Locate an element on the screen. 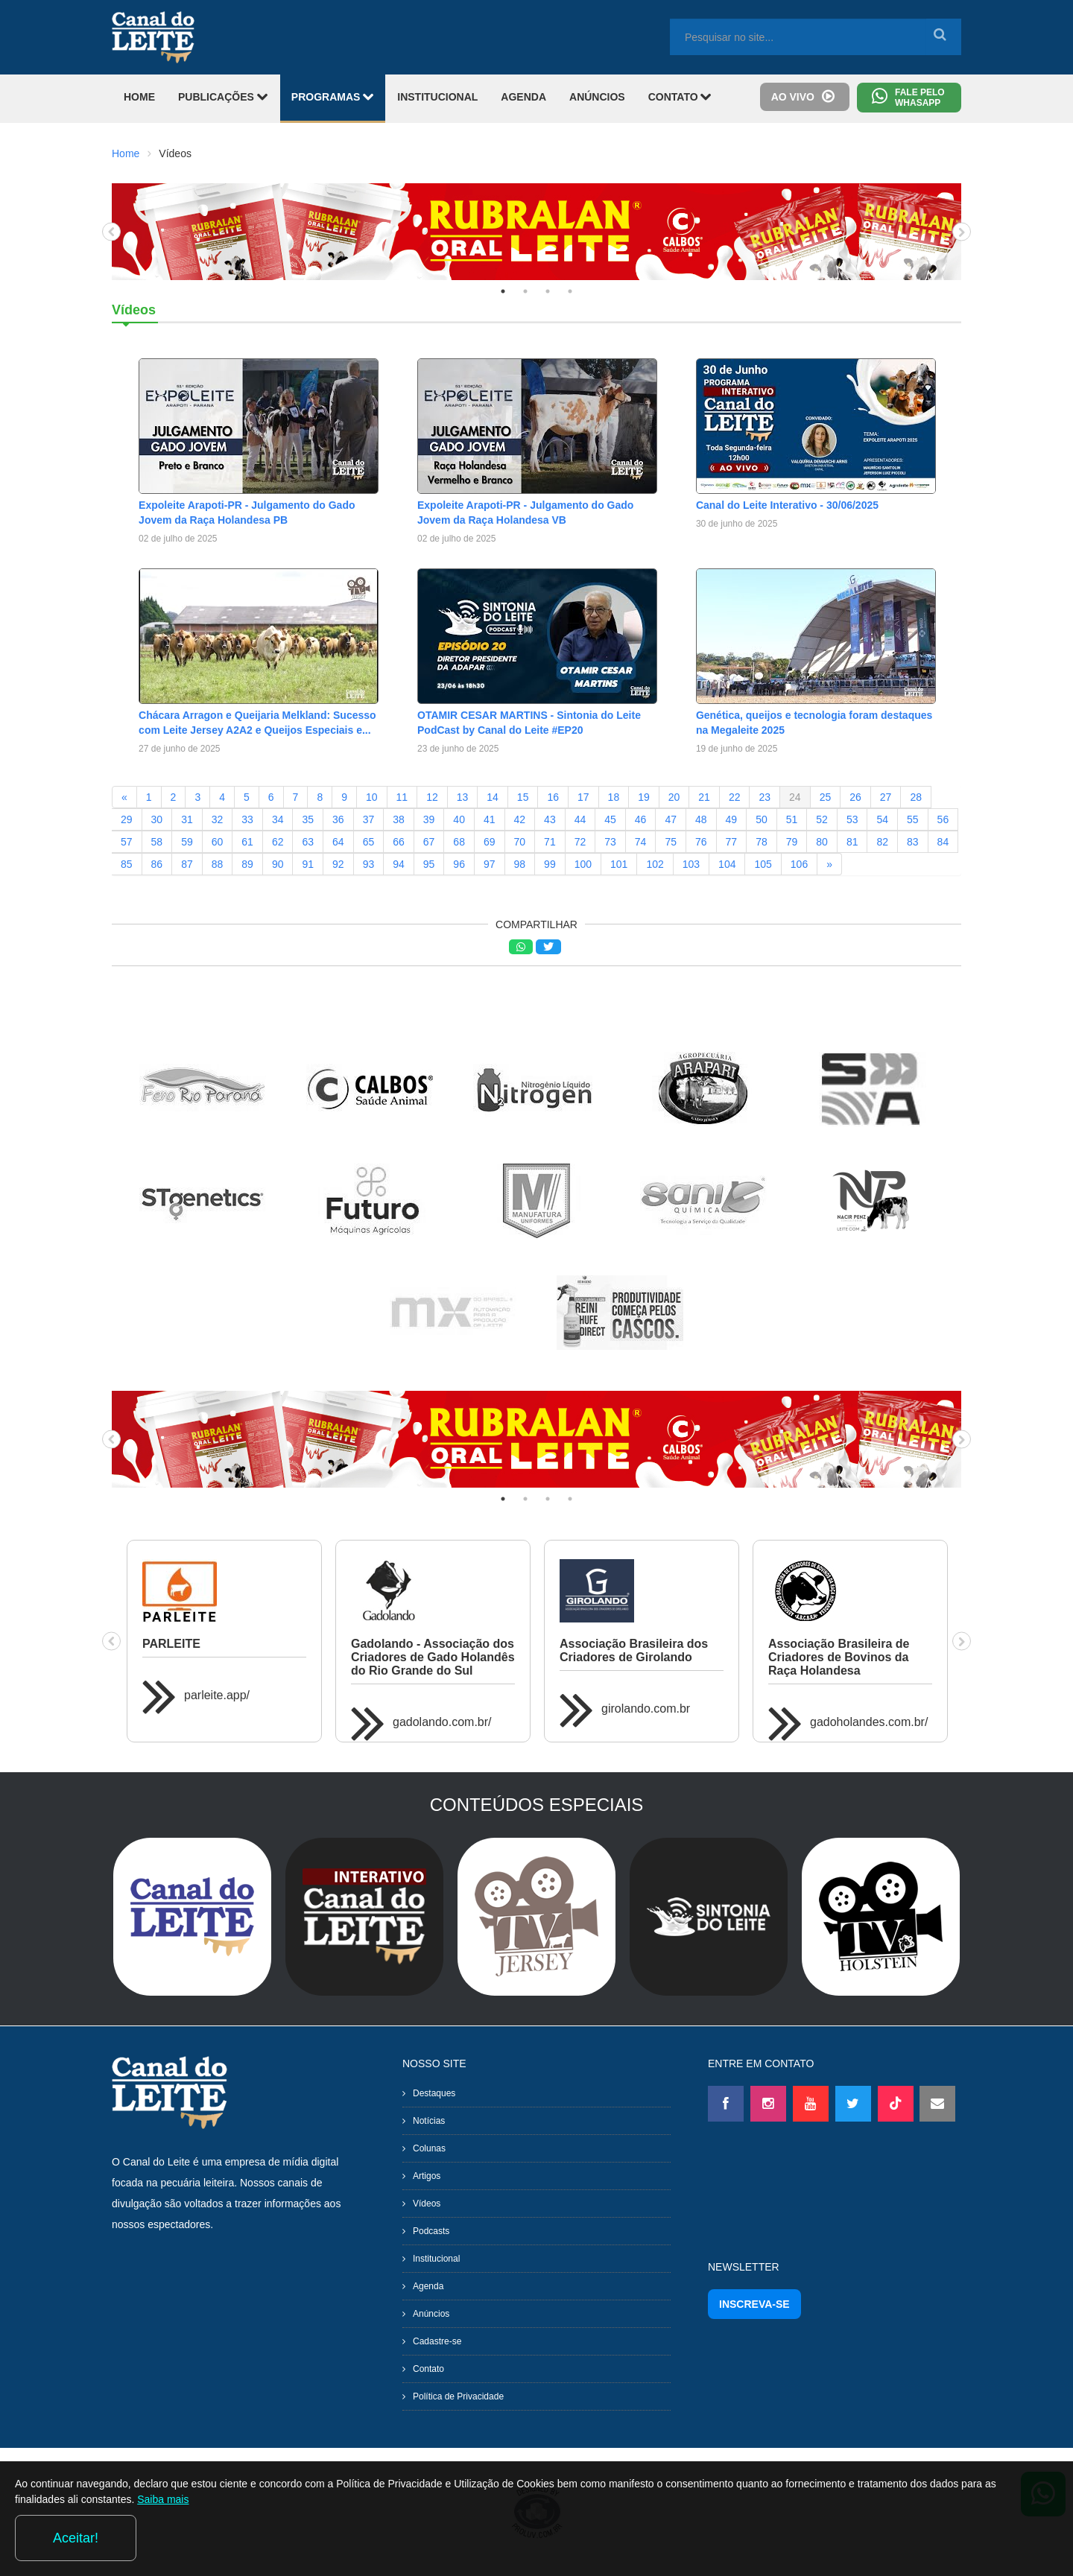  86 is located at coordinates (157, 864).